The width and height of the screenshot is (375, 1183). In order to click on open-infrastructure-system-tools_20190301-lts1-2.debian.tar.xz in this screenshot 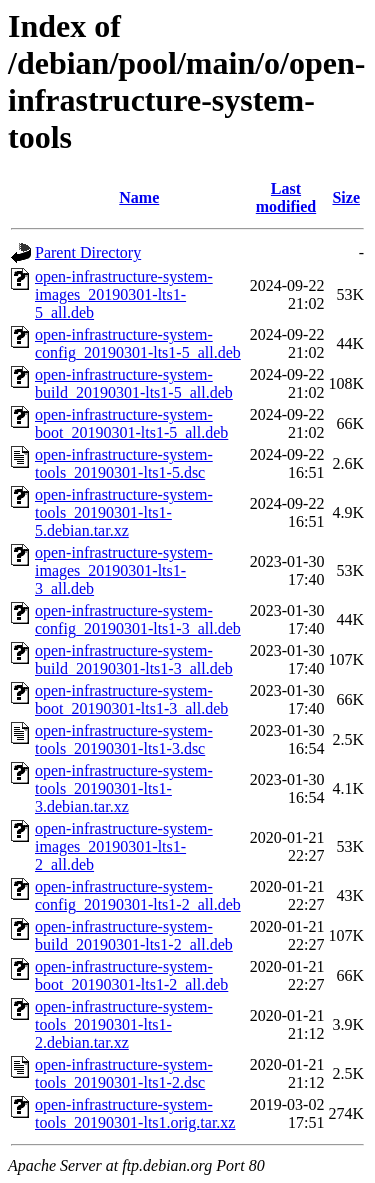, I will do `click(124, 1024)`.